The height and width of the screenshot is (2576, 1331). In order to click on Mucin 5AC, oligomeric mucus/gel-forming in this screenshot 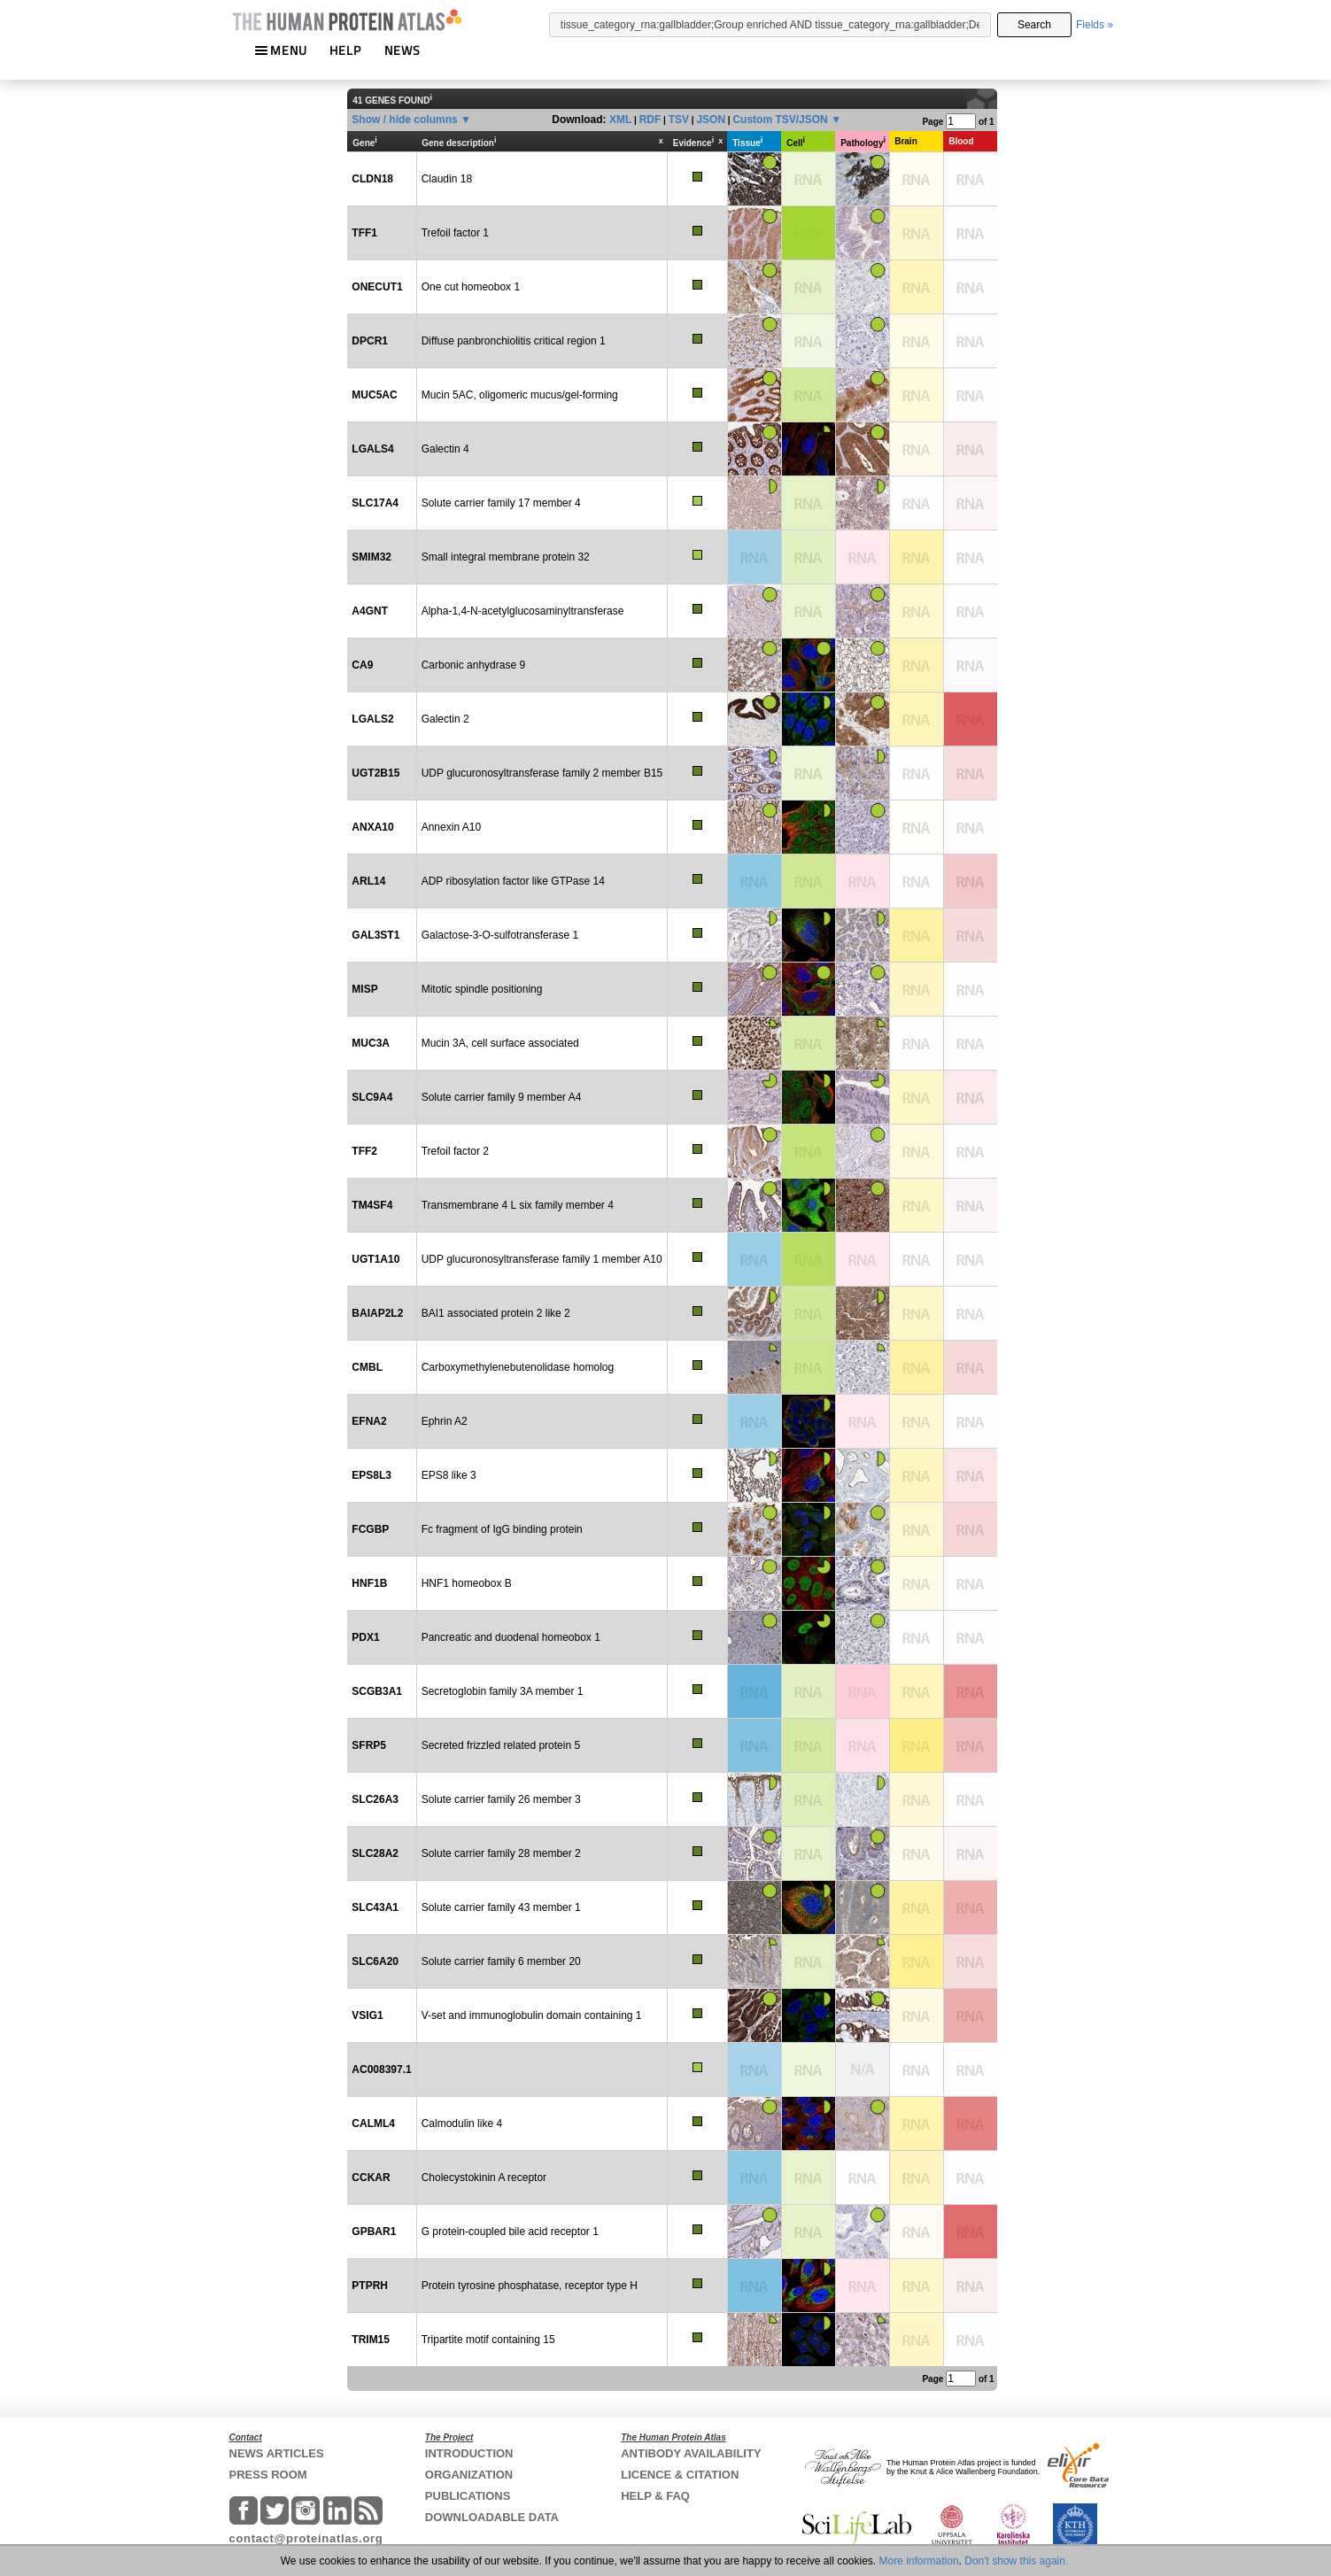, I will do `click(520, 395)`.